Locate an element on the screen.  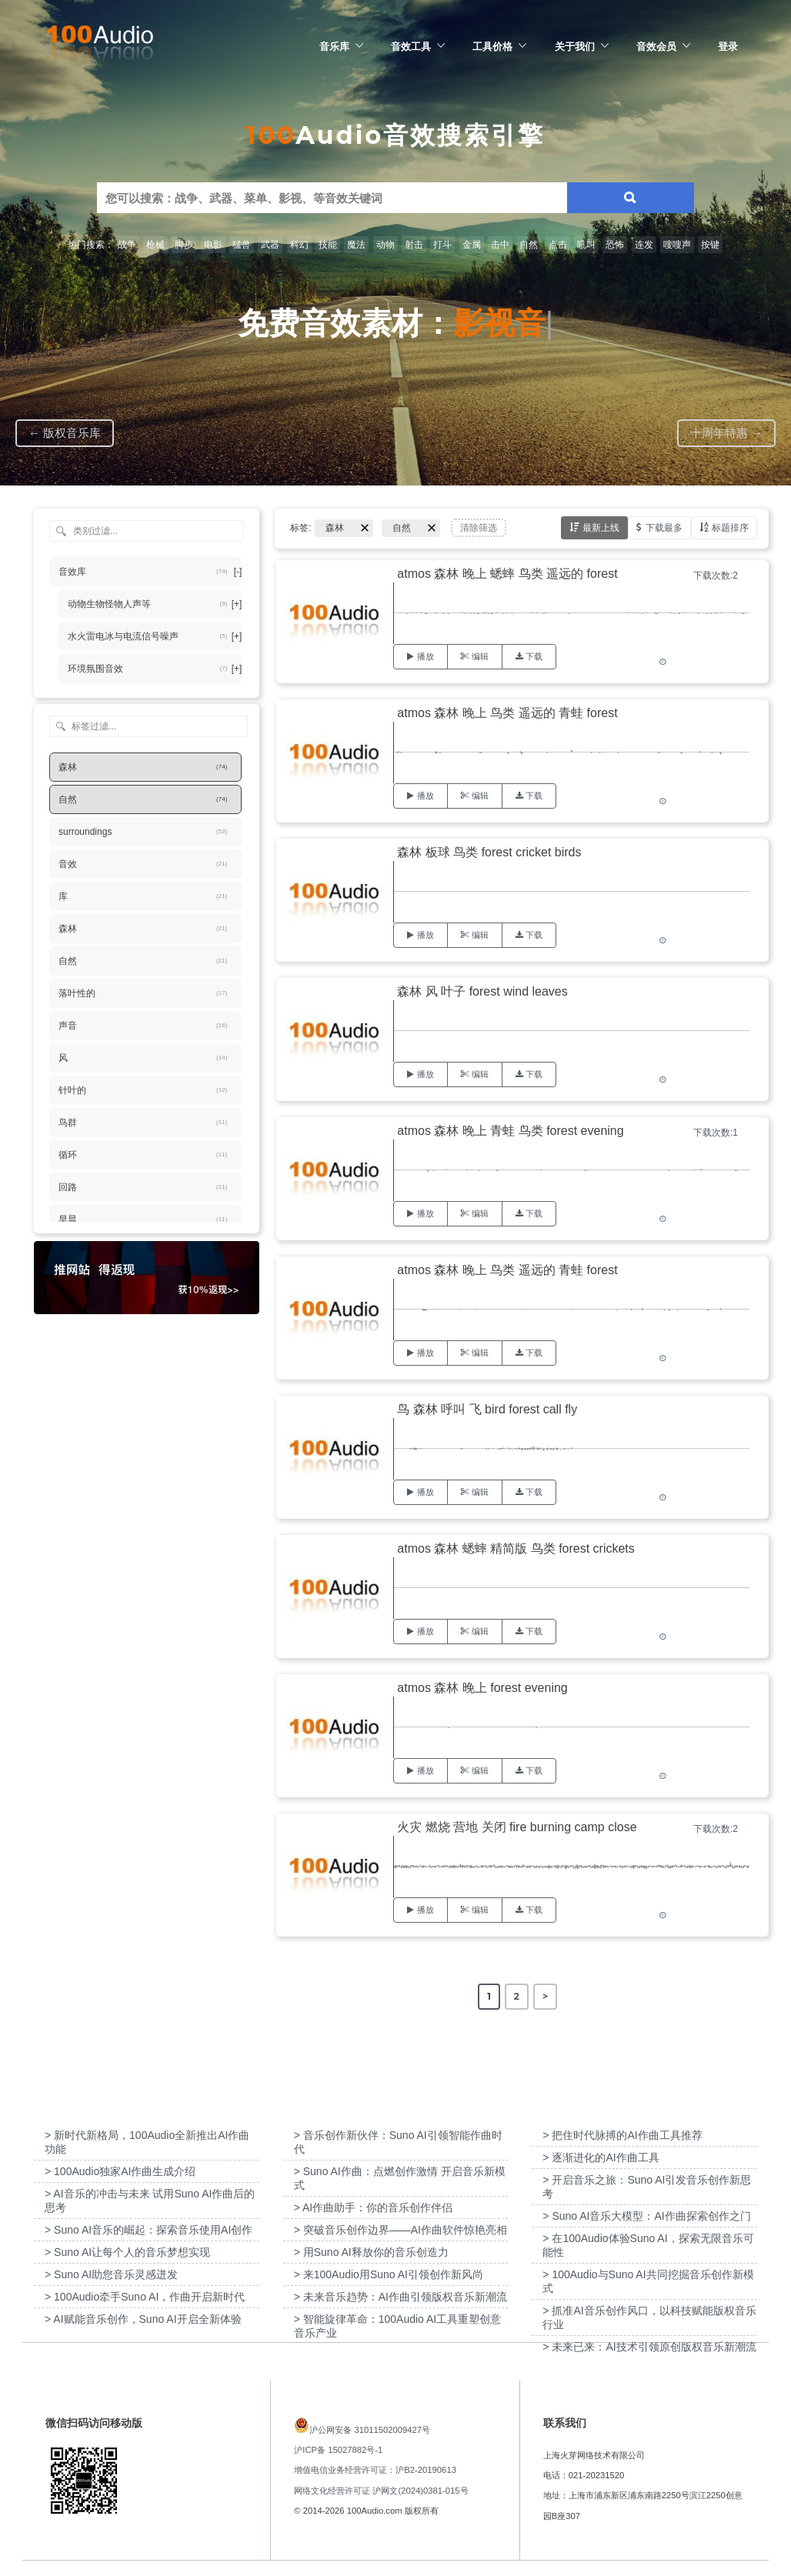
动物 is located at coordinates (385, 244).